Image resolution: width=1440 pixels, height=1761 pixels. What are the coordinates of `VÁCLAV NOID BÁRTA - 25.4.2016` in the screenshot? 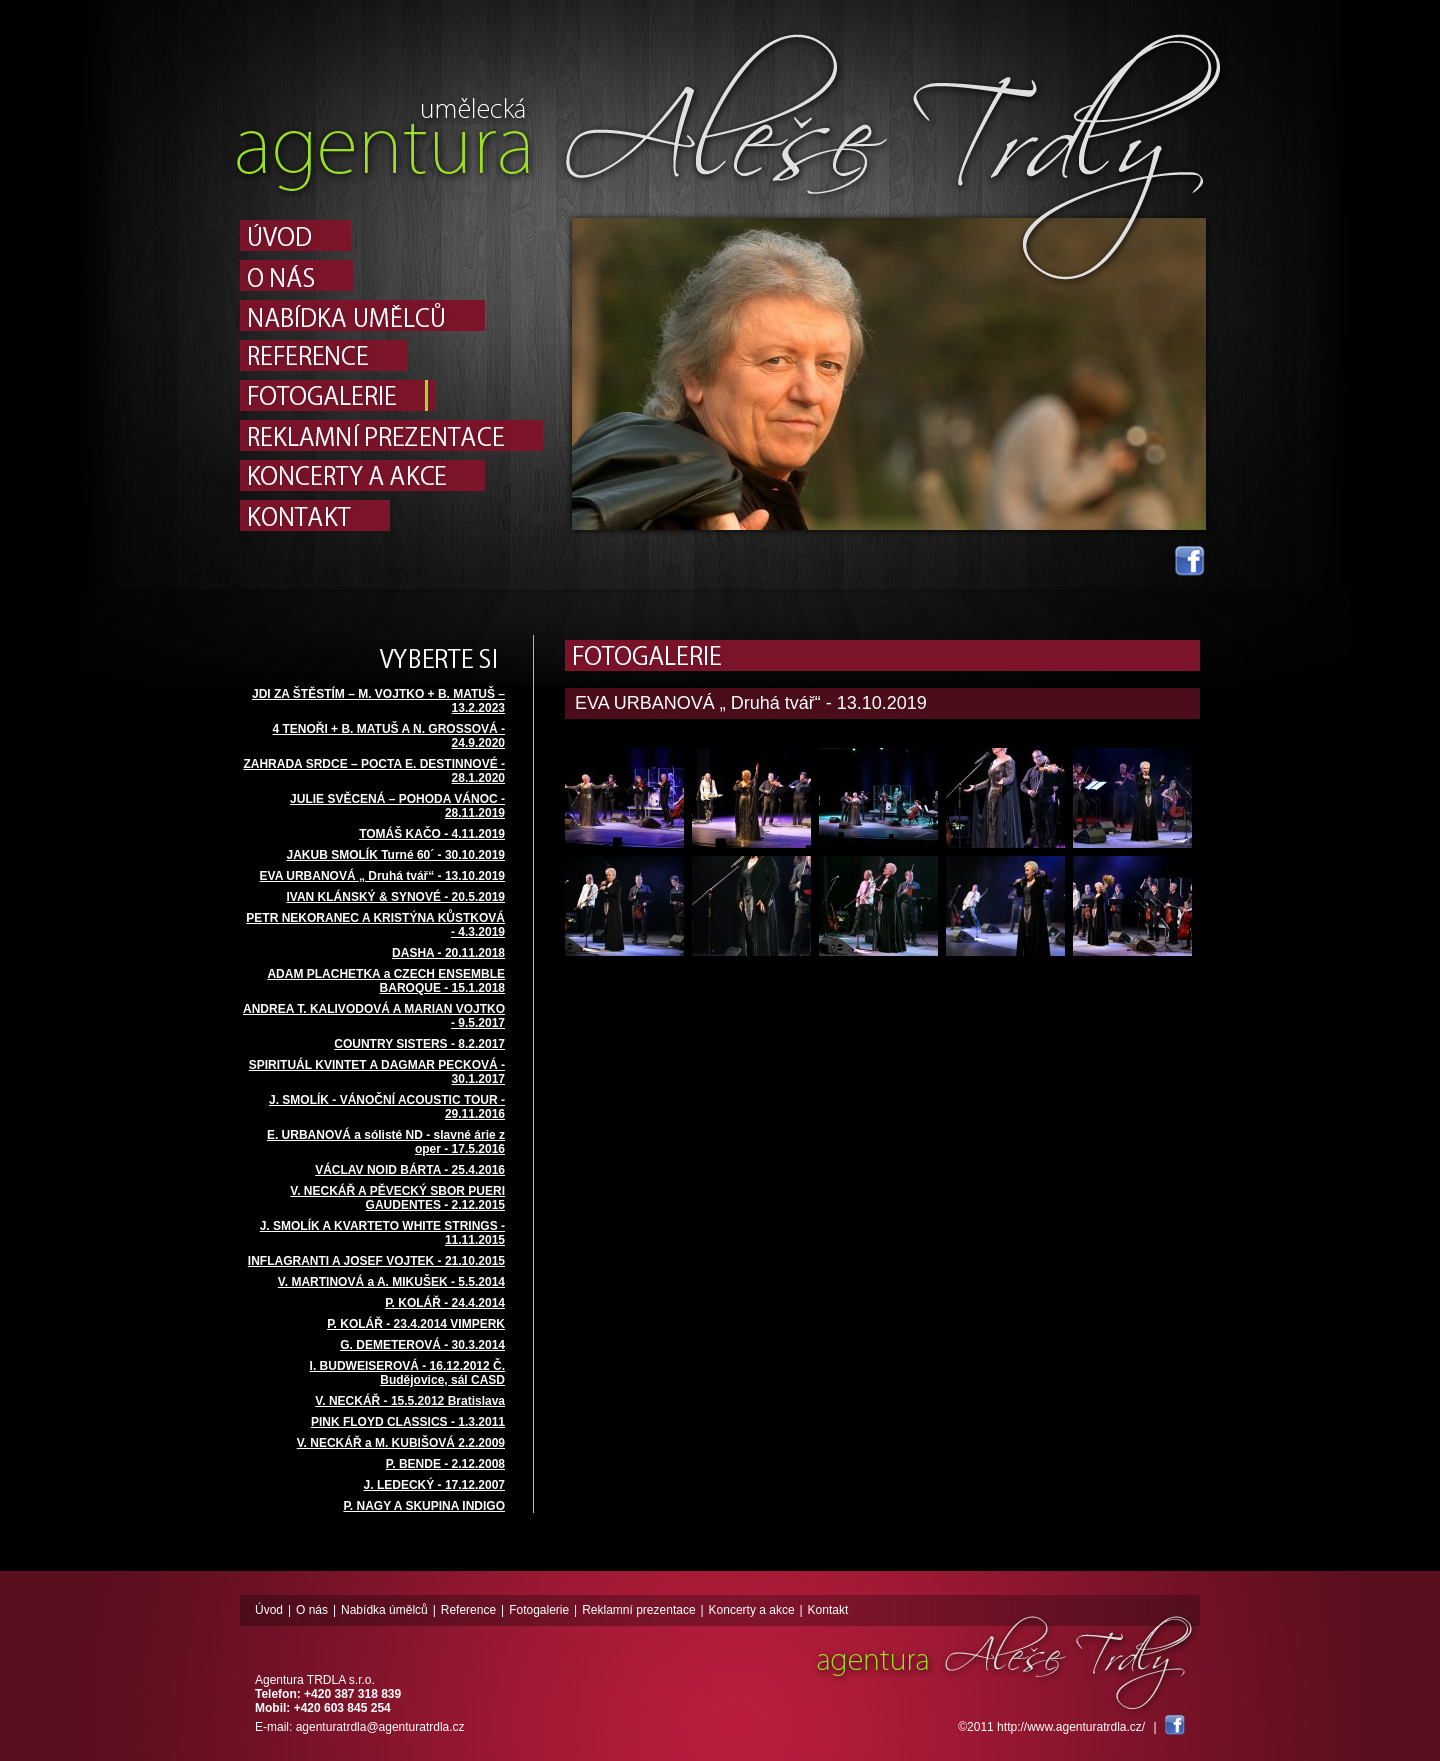 It's located at (410, 1170).